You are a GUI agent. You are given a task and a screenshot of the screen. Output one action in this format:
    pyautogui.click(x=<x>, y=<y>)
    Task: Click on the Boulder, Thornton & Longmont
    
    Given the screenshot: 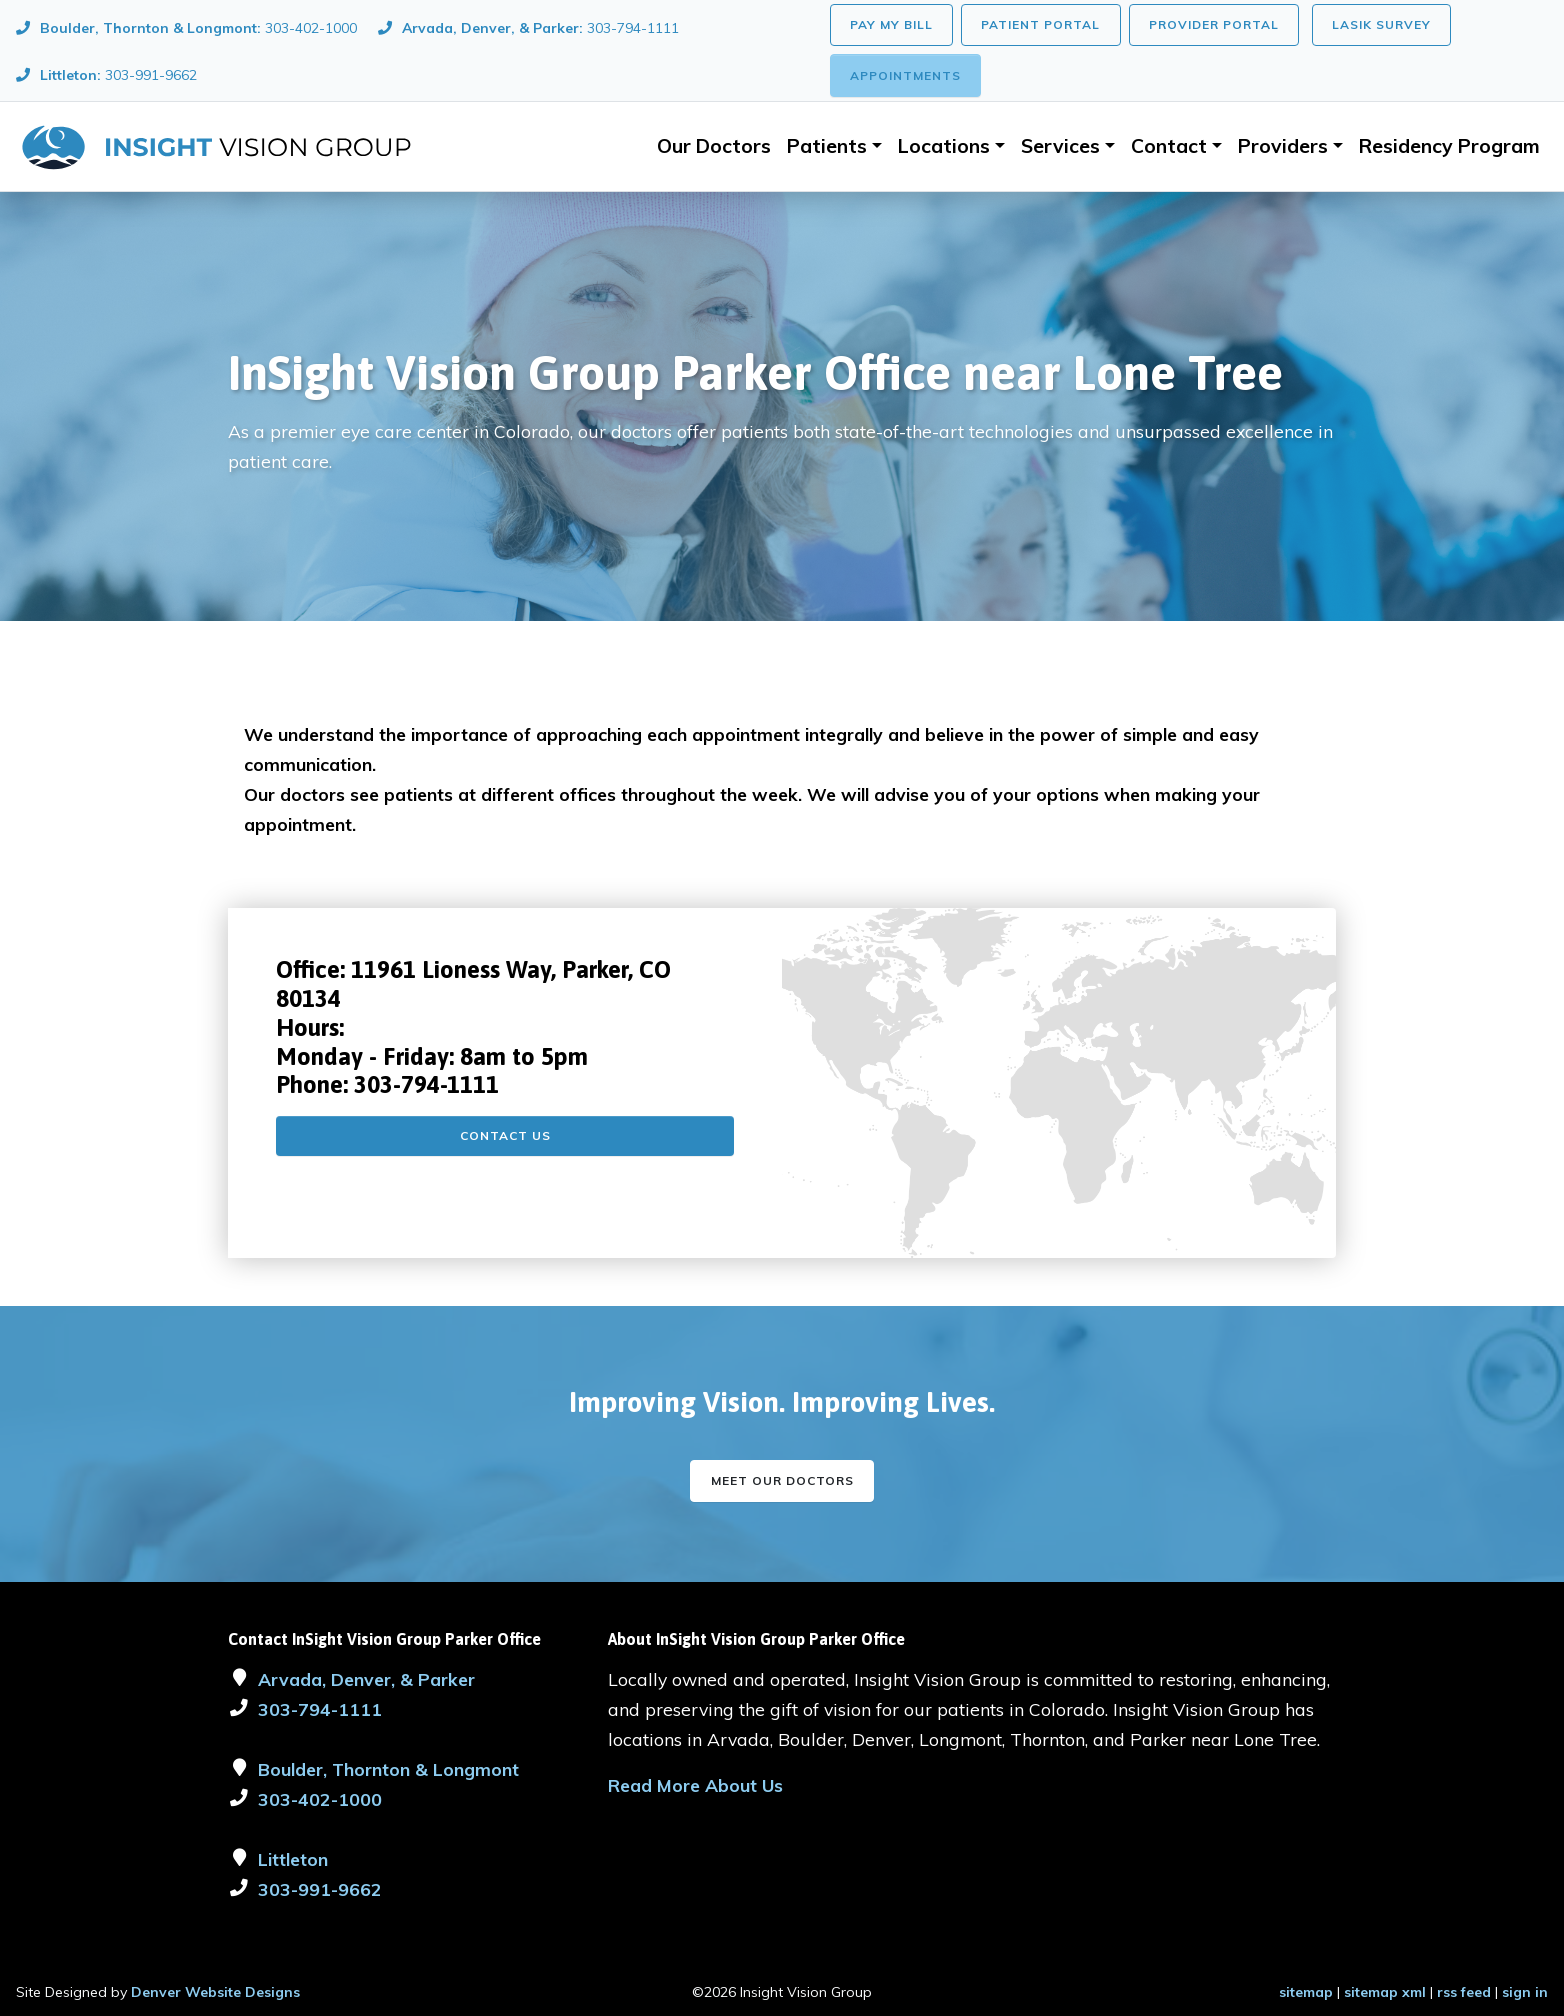 What is the action you would take?
    pyautogui.click(x=388, y=1769)
    